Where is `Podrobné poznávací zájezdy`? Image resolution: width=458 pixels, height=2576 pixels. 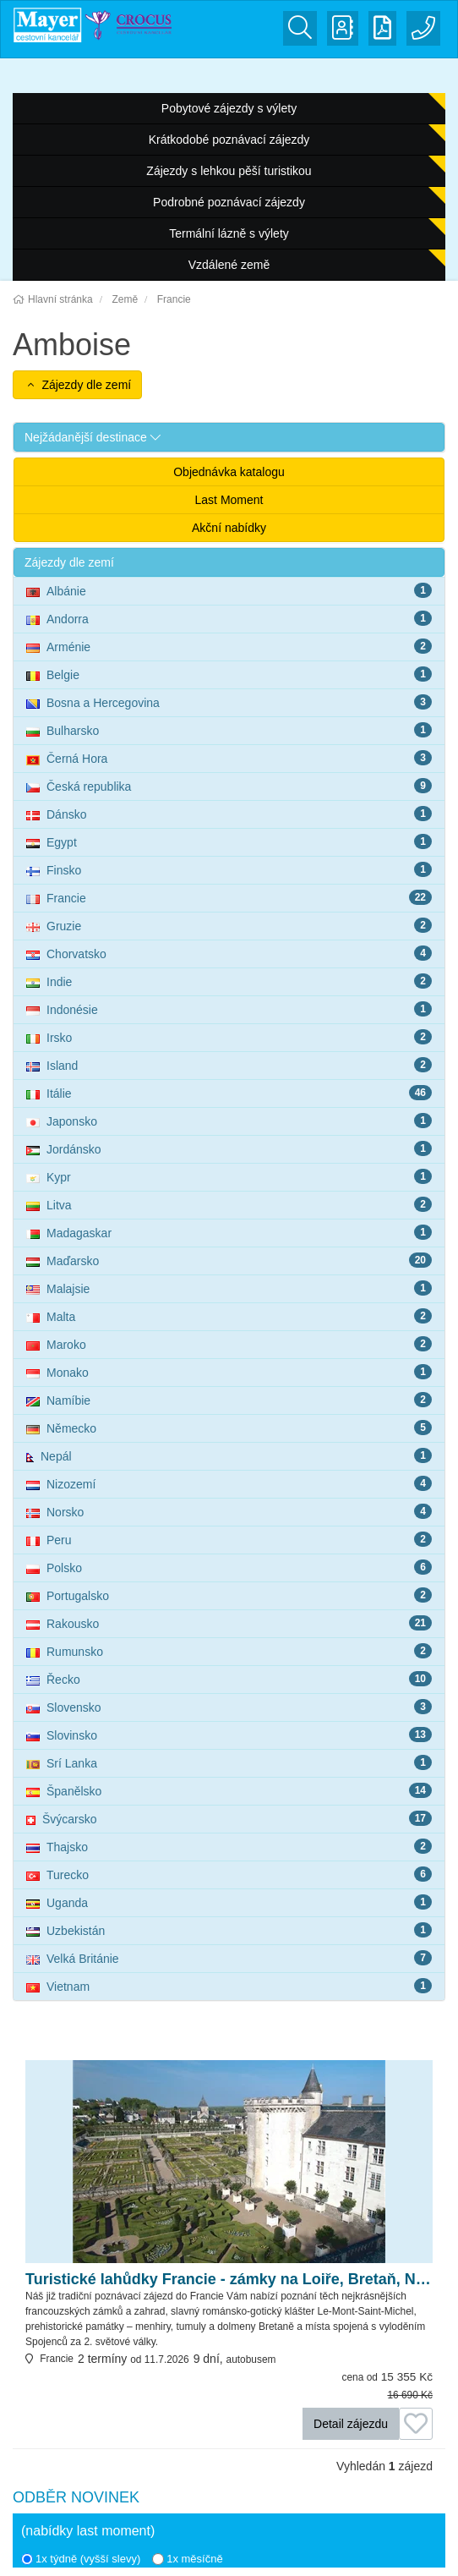 Podrobné poznávací zájezdy is located at coordinates (229, 202).